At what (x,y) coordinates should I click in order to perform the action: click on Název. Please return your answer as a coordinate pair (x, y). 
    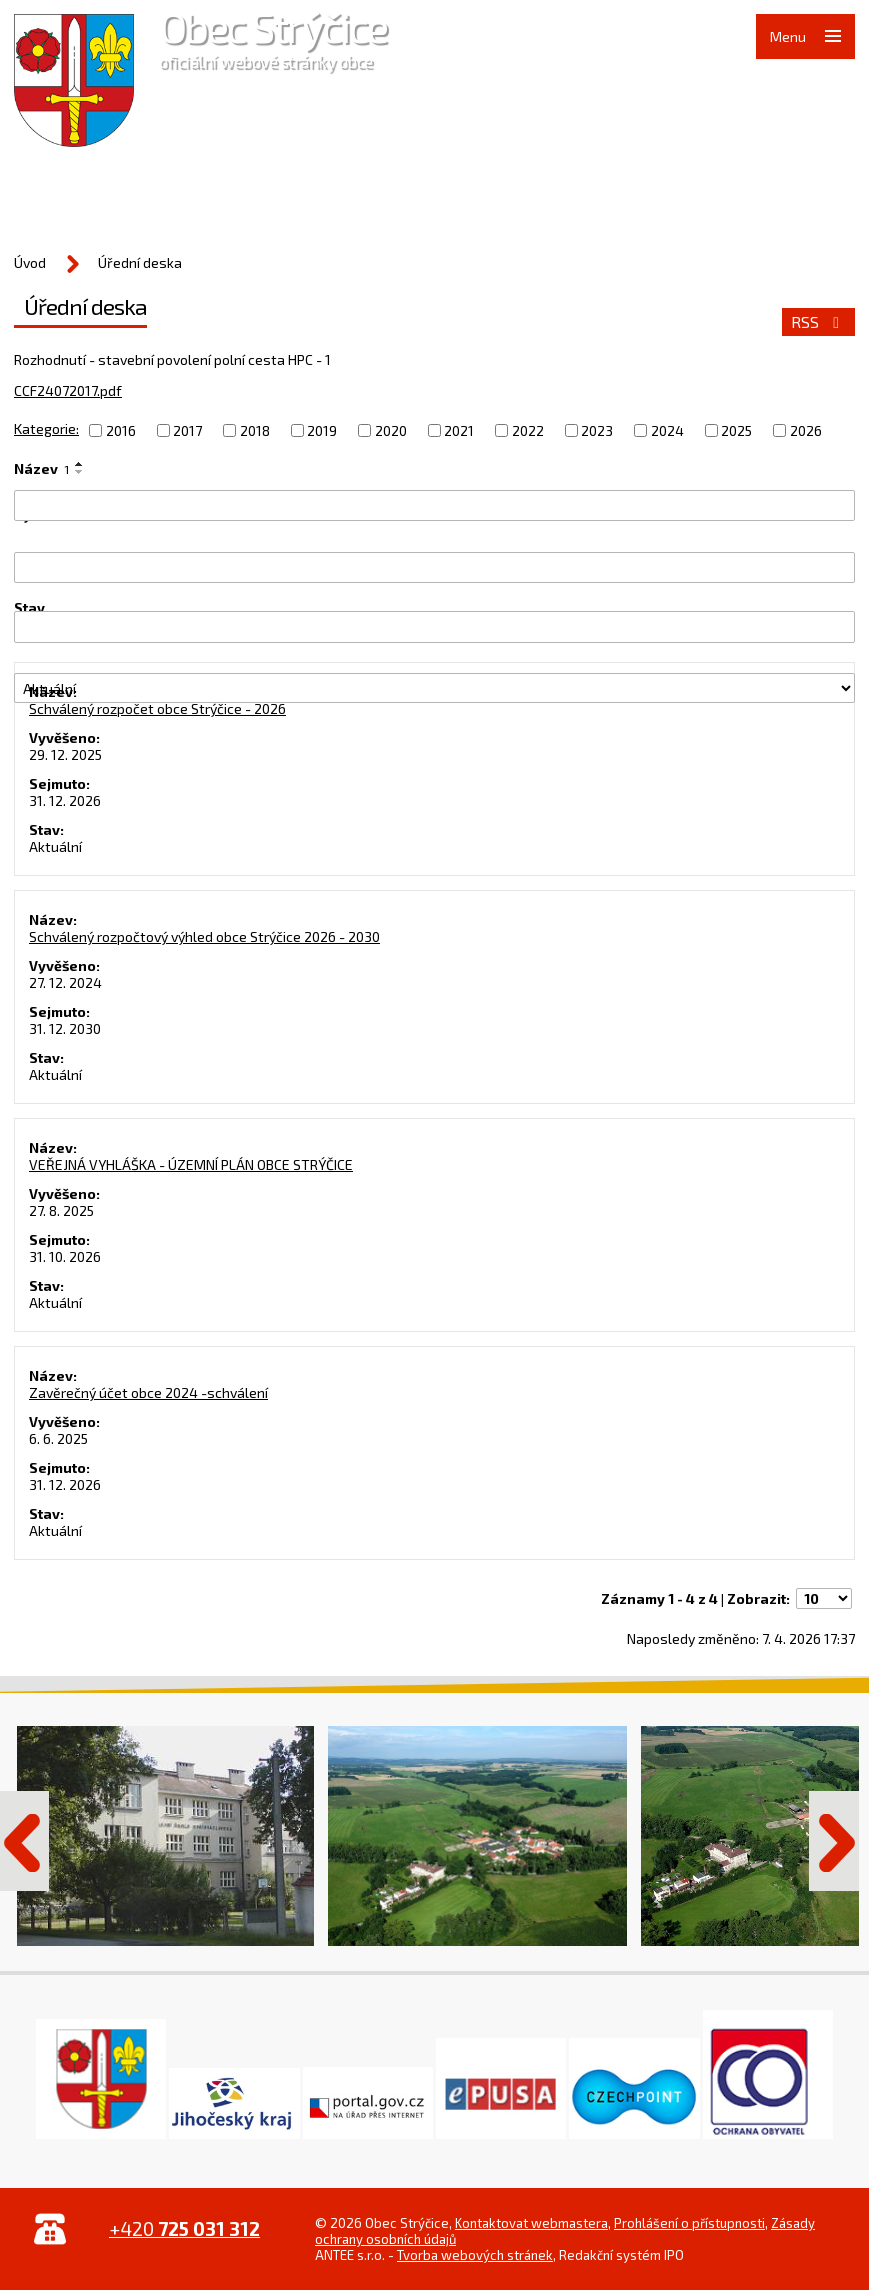
    Looking at the image, I should click on (41, 468).